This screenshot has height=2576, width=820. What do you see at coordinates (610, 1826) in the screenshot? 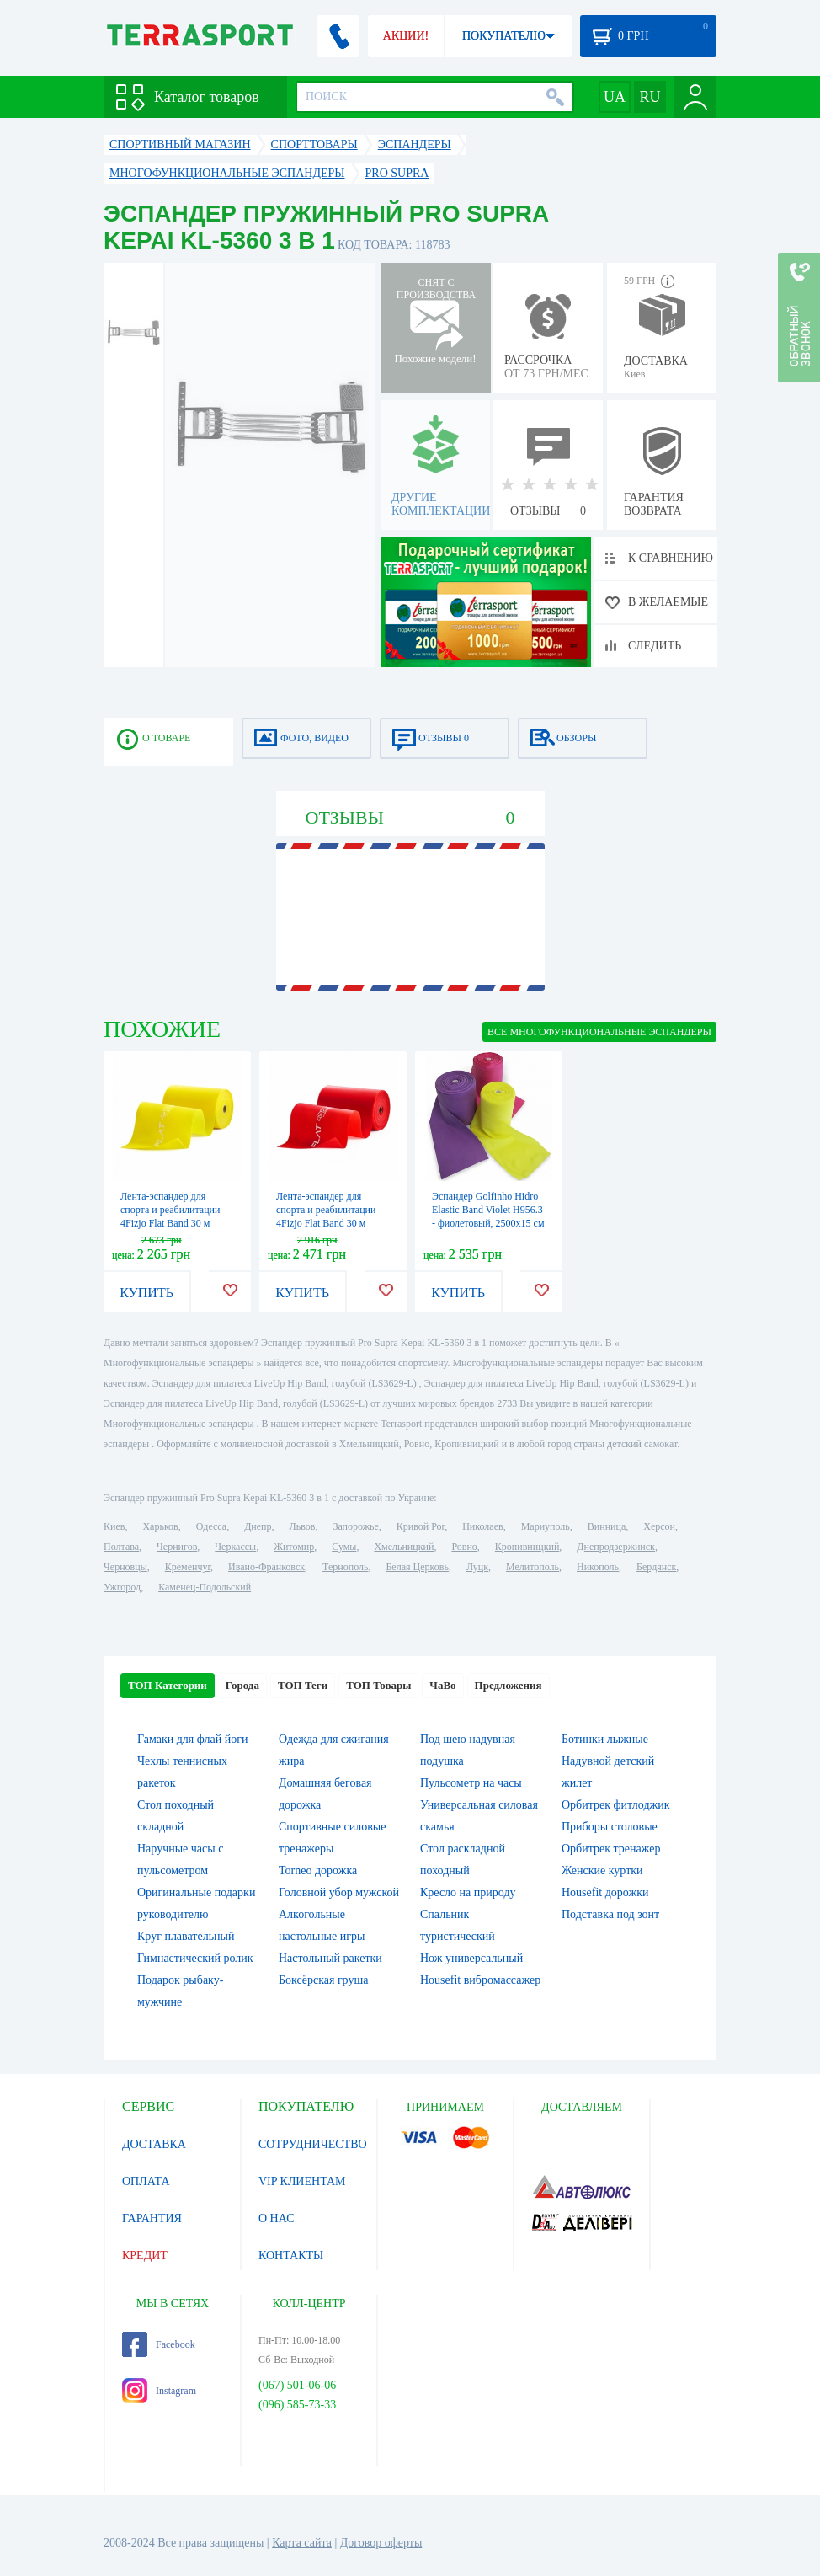
I see `Приборы столовые` at bounding box center [610, 1826].